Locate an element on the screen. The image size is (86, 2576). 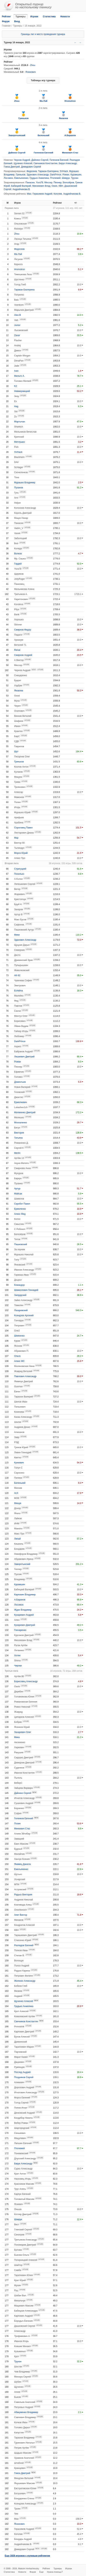
Коголев is located at coordinates (58, 193).